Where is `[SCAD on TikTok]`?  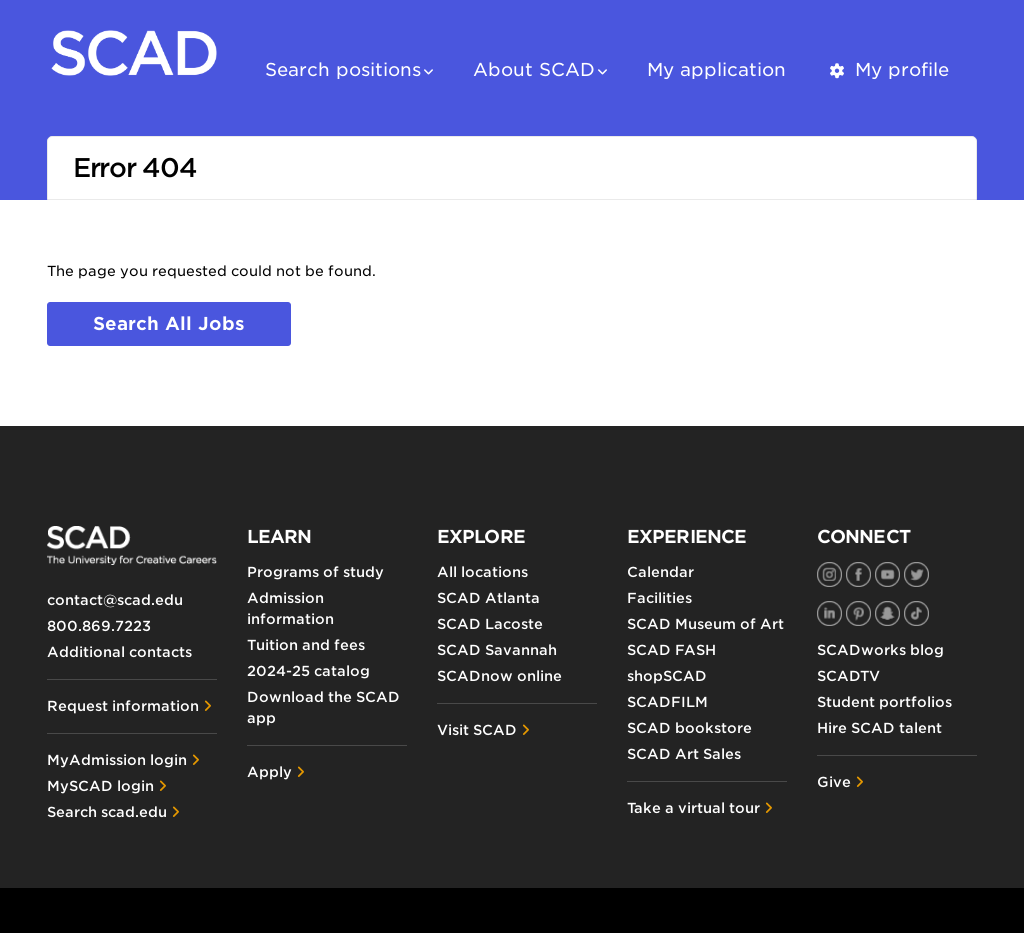
[SCAD on TikTok] is located at coordinates (916, 613).